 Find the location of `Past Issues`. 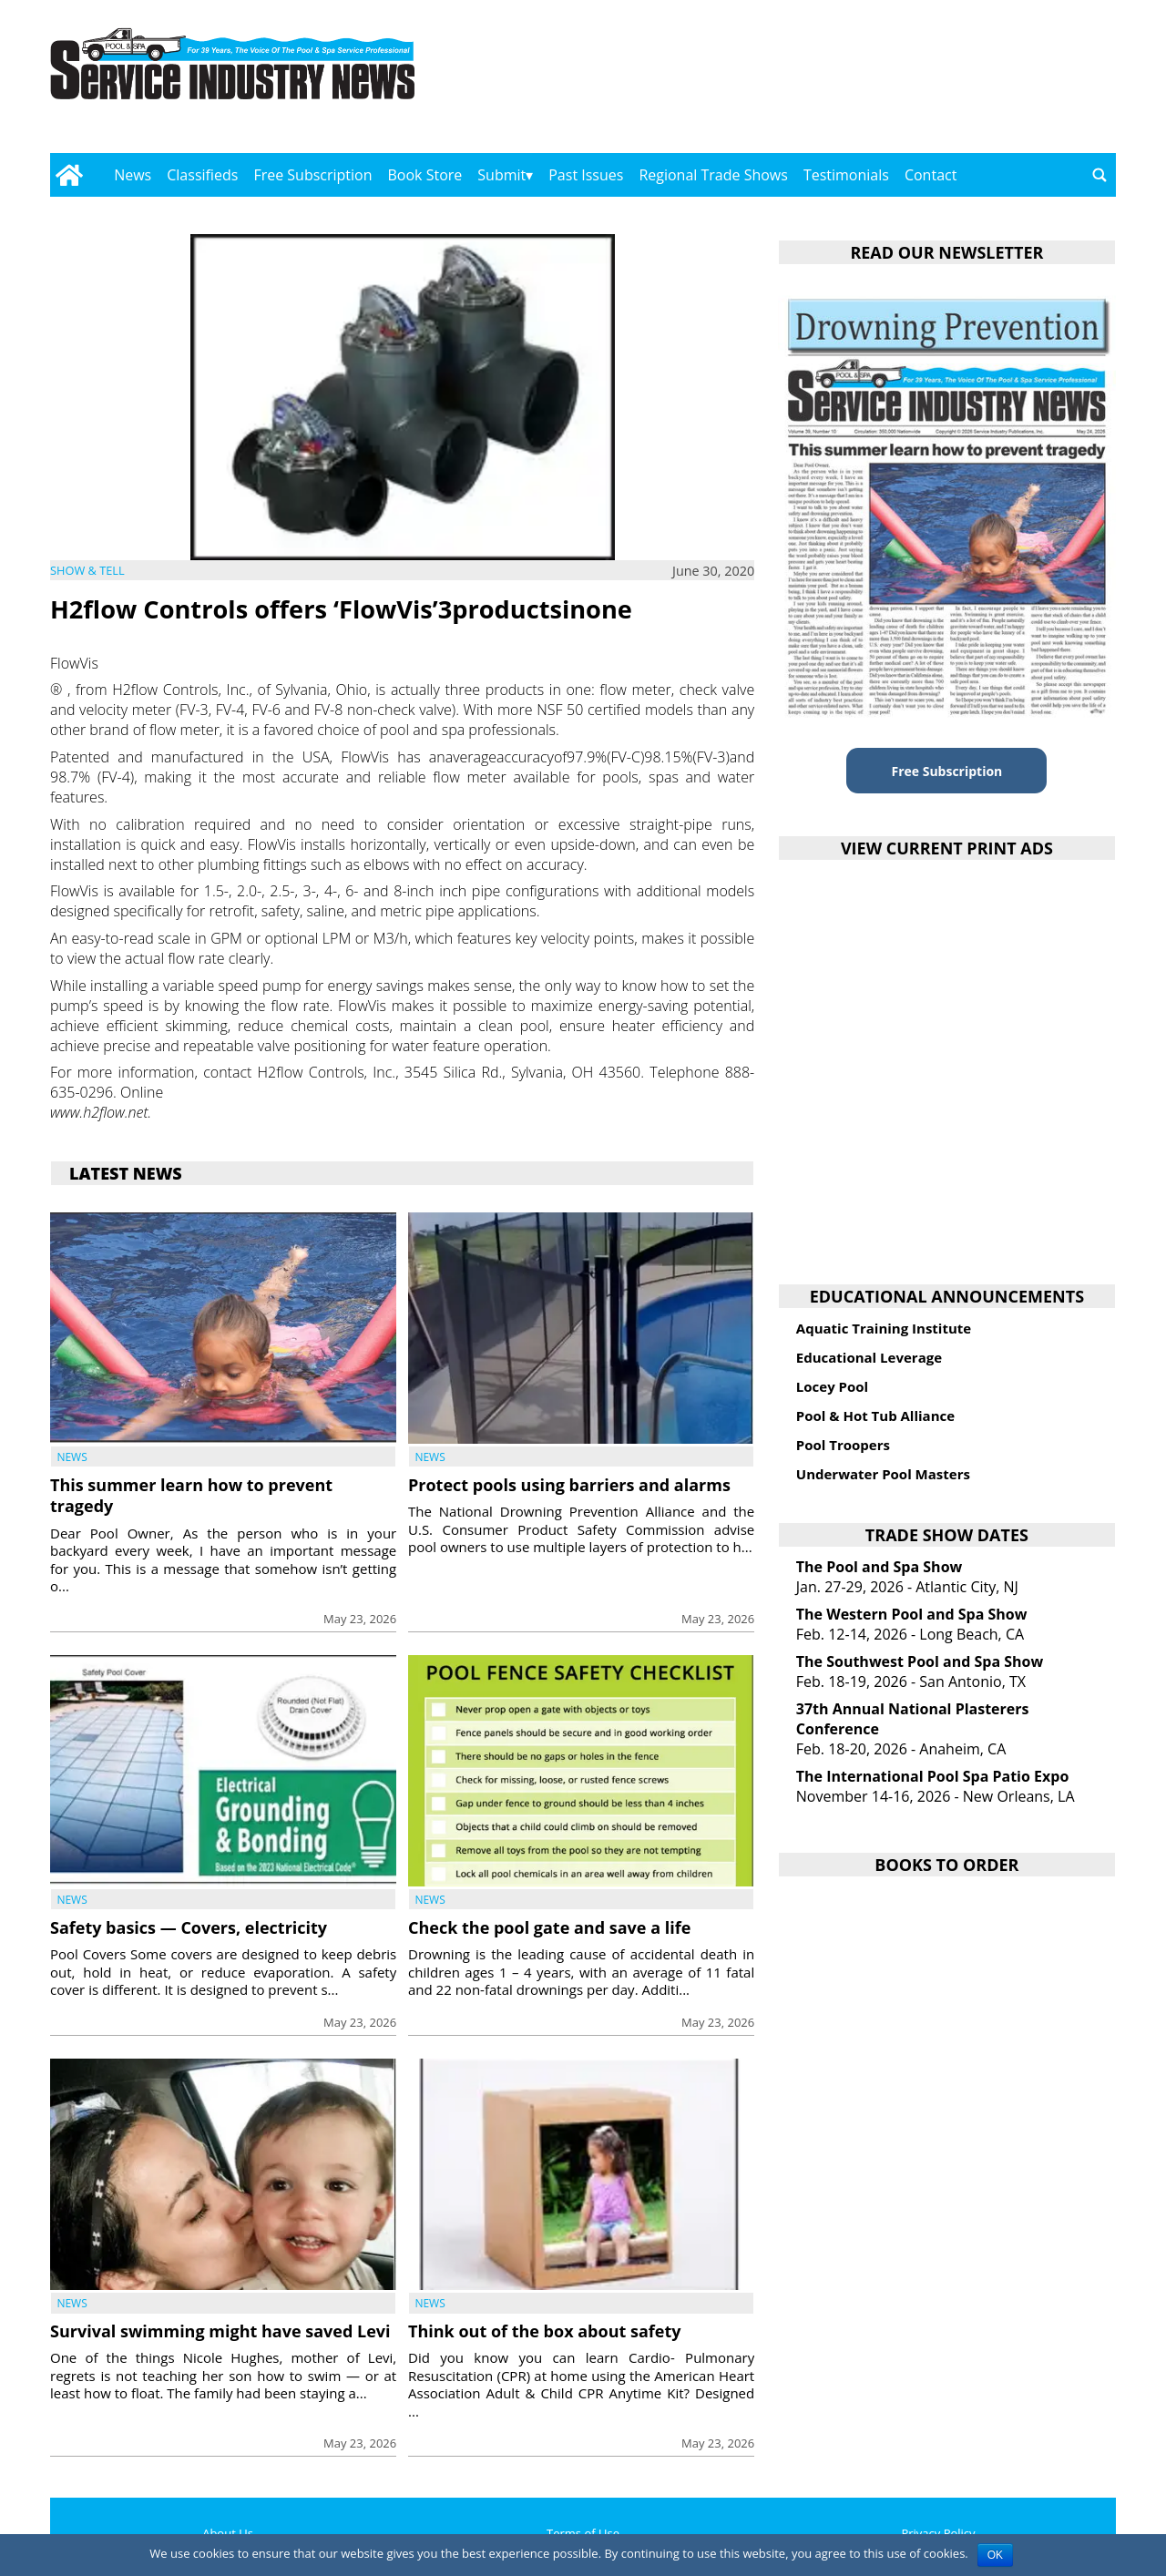

Past Issues is located at coordinates (585, 175).